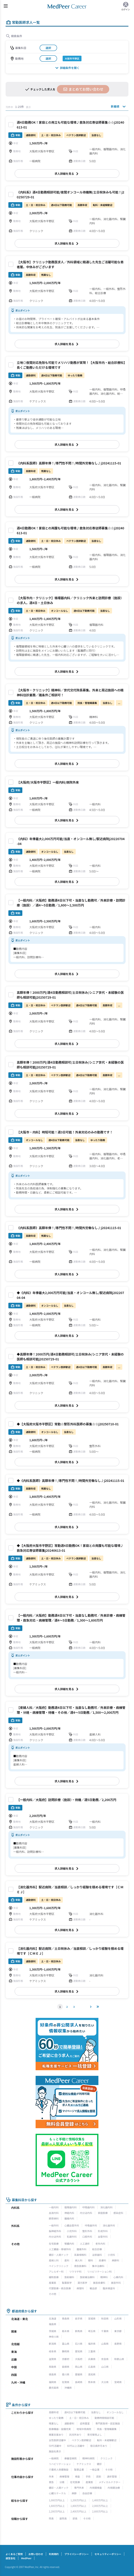 Image resolution: width=134 pixels, height=2576 pixels. I want to click on 産婦人科, so click(54, 2260).